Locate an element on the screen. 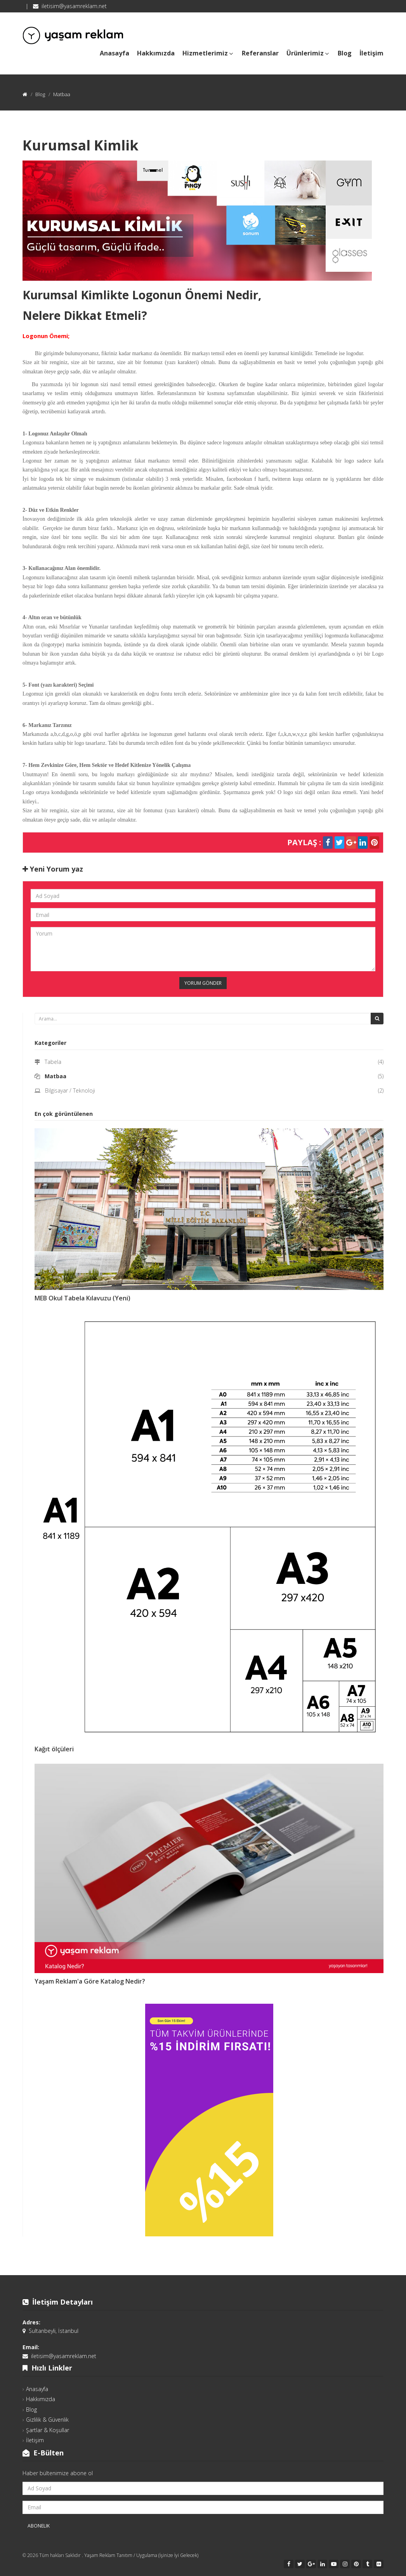 This screenshot has height=2576, width=406. iletisim@yasamreklam.net is located at coordinates (74, 6).